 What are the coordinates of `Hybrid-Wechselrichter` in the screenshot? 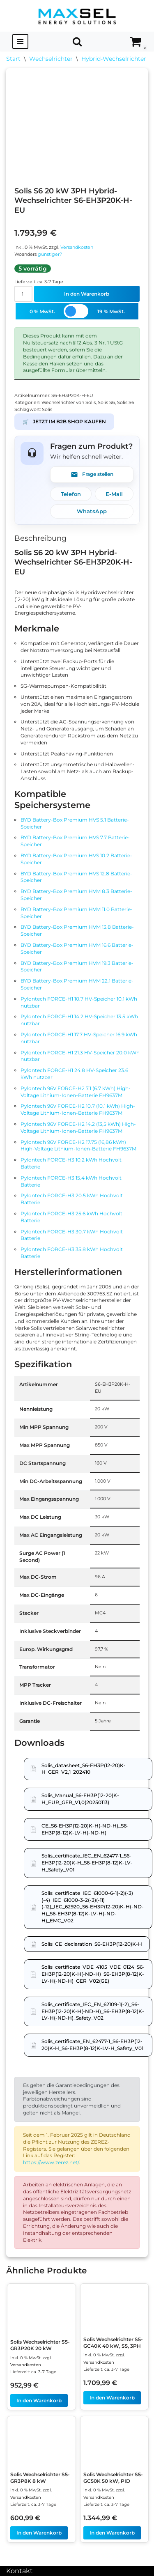 It's located at (113, 58).